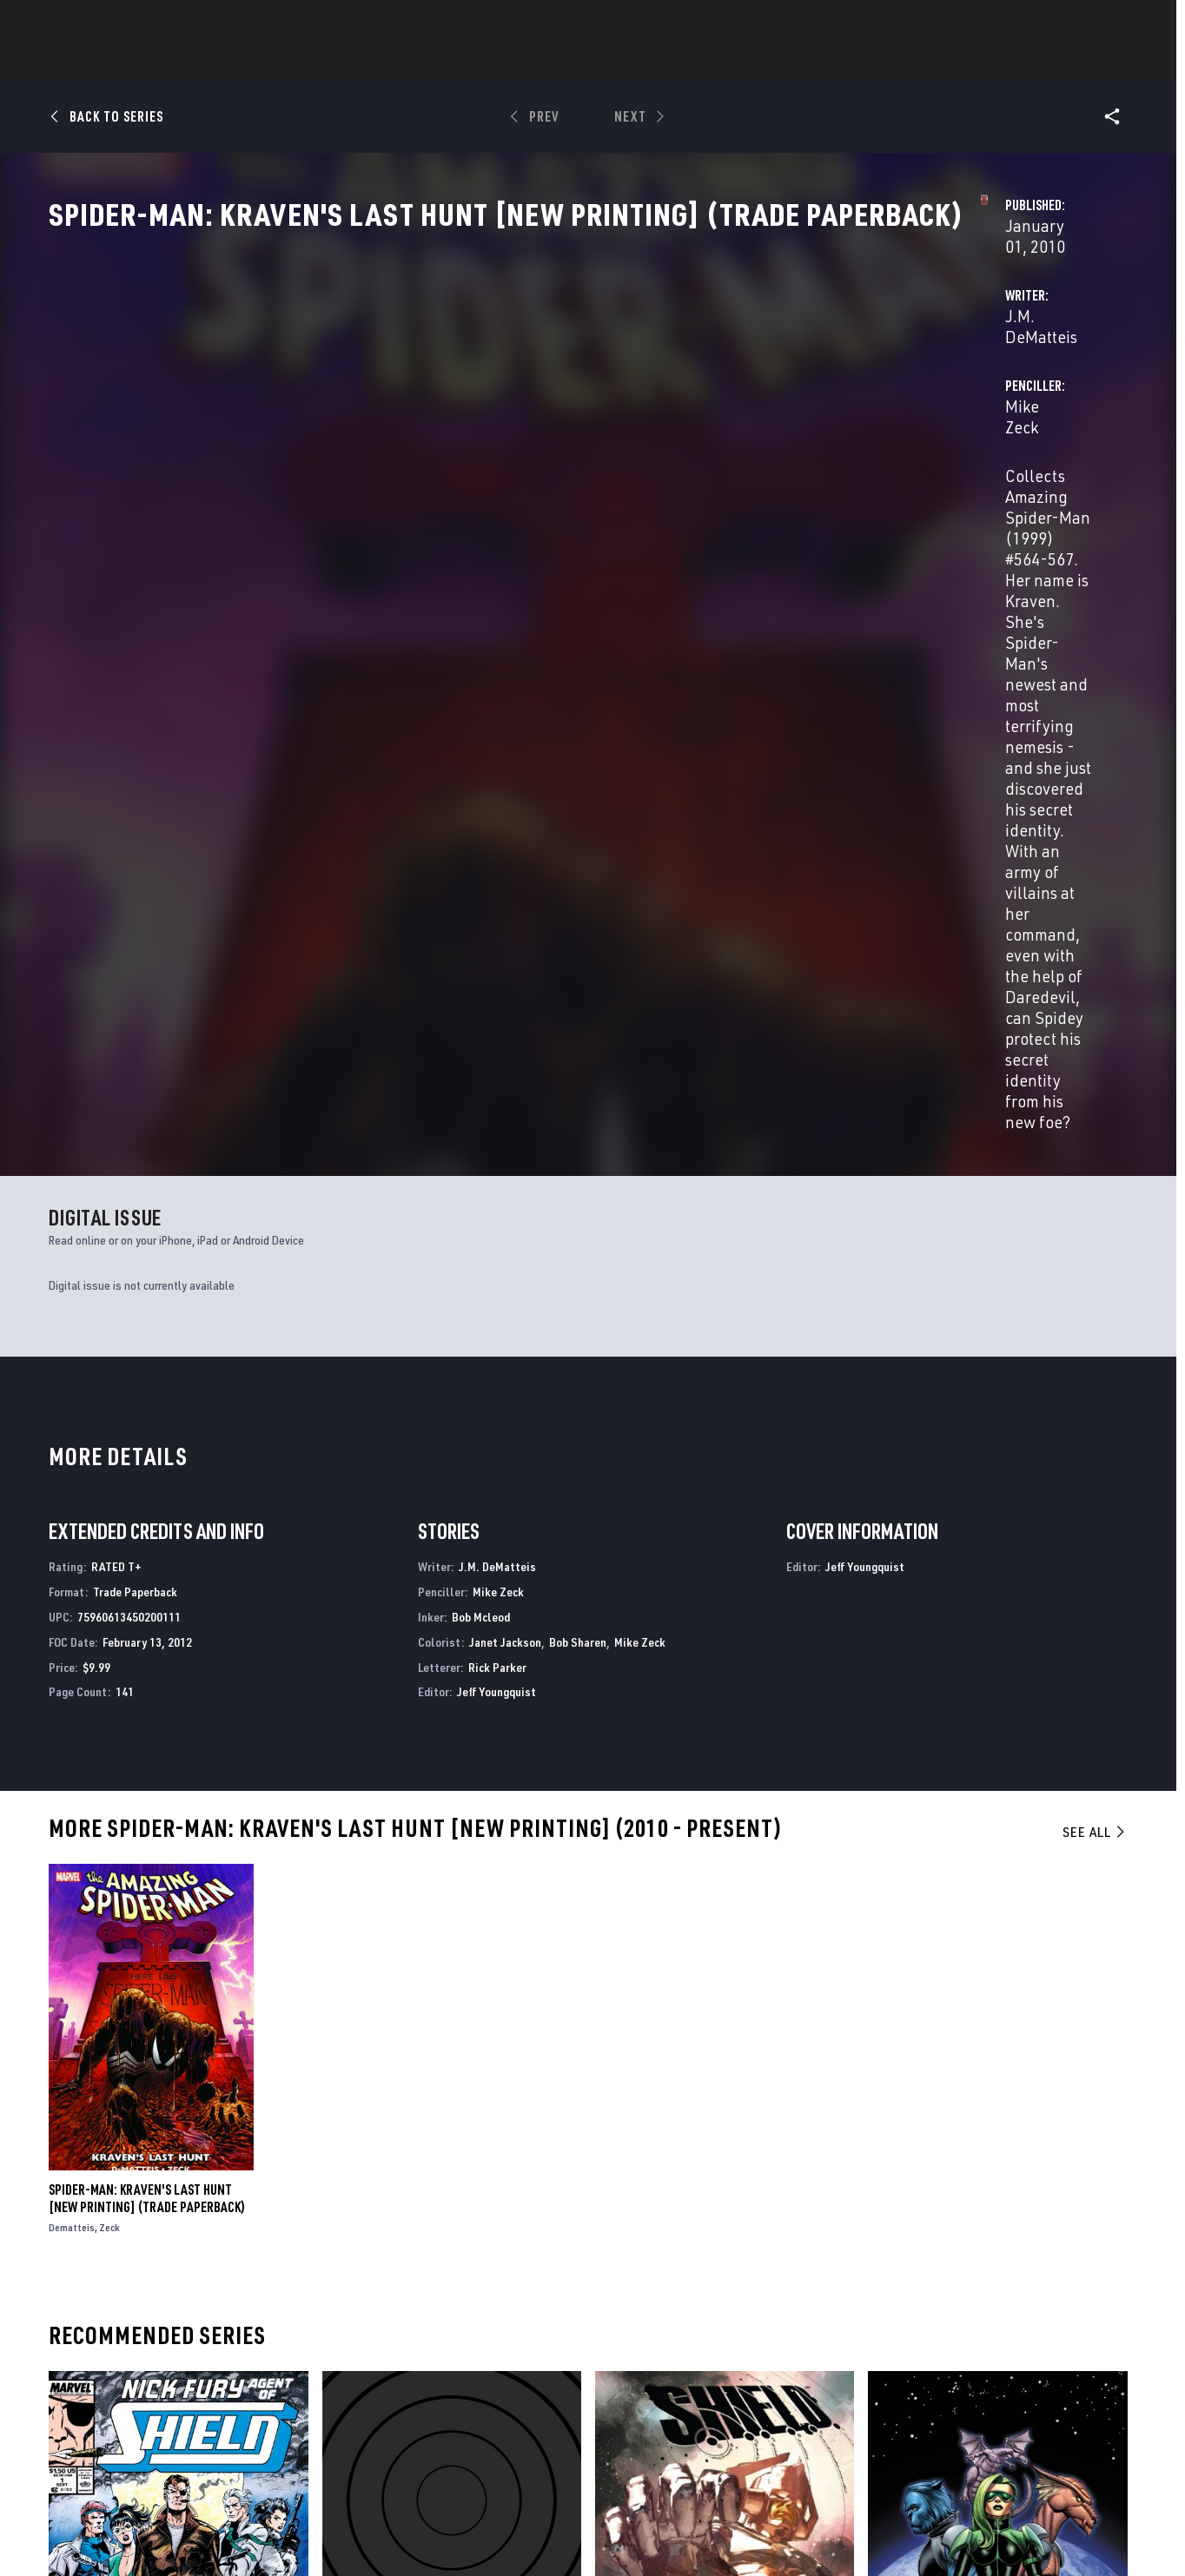 The width and height of the screenshot is (1185, 2576). What do you see at coordinates (399, 2391) in the screenshot?
I see `Marvelhq.com` at bounding box center [399, 2391].